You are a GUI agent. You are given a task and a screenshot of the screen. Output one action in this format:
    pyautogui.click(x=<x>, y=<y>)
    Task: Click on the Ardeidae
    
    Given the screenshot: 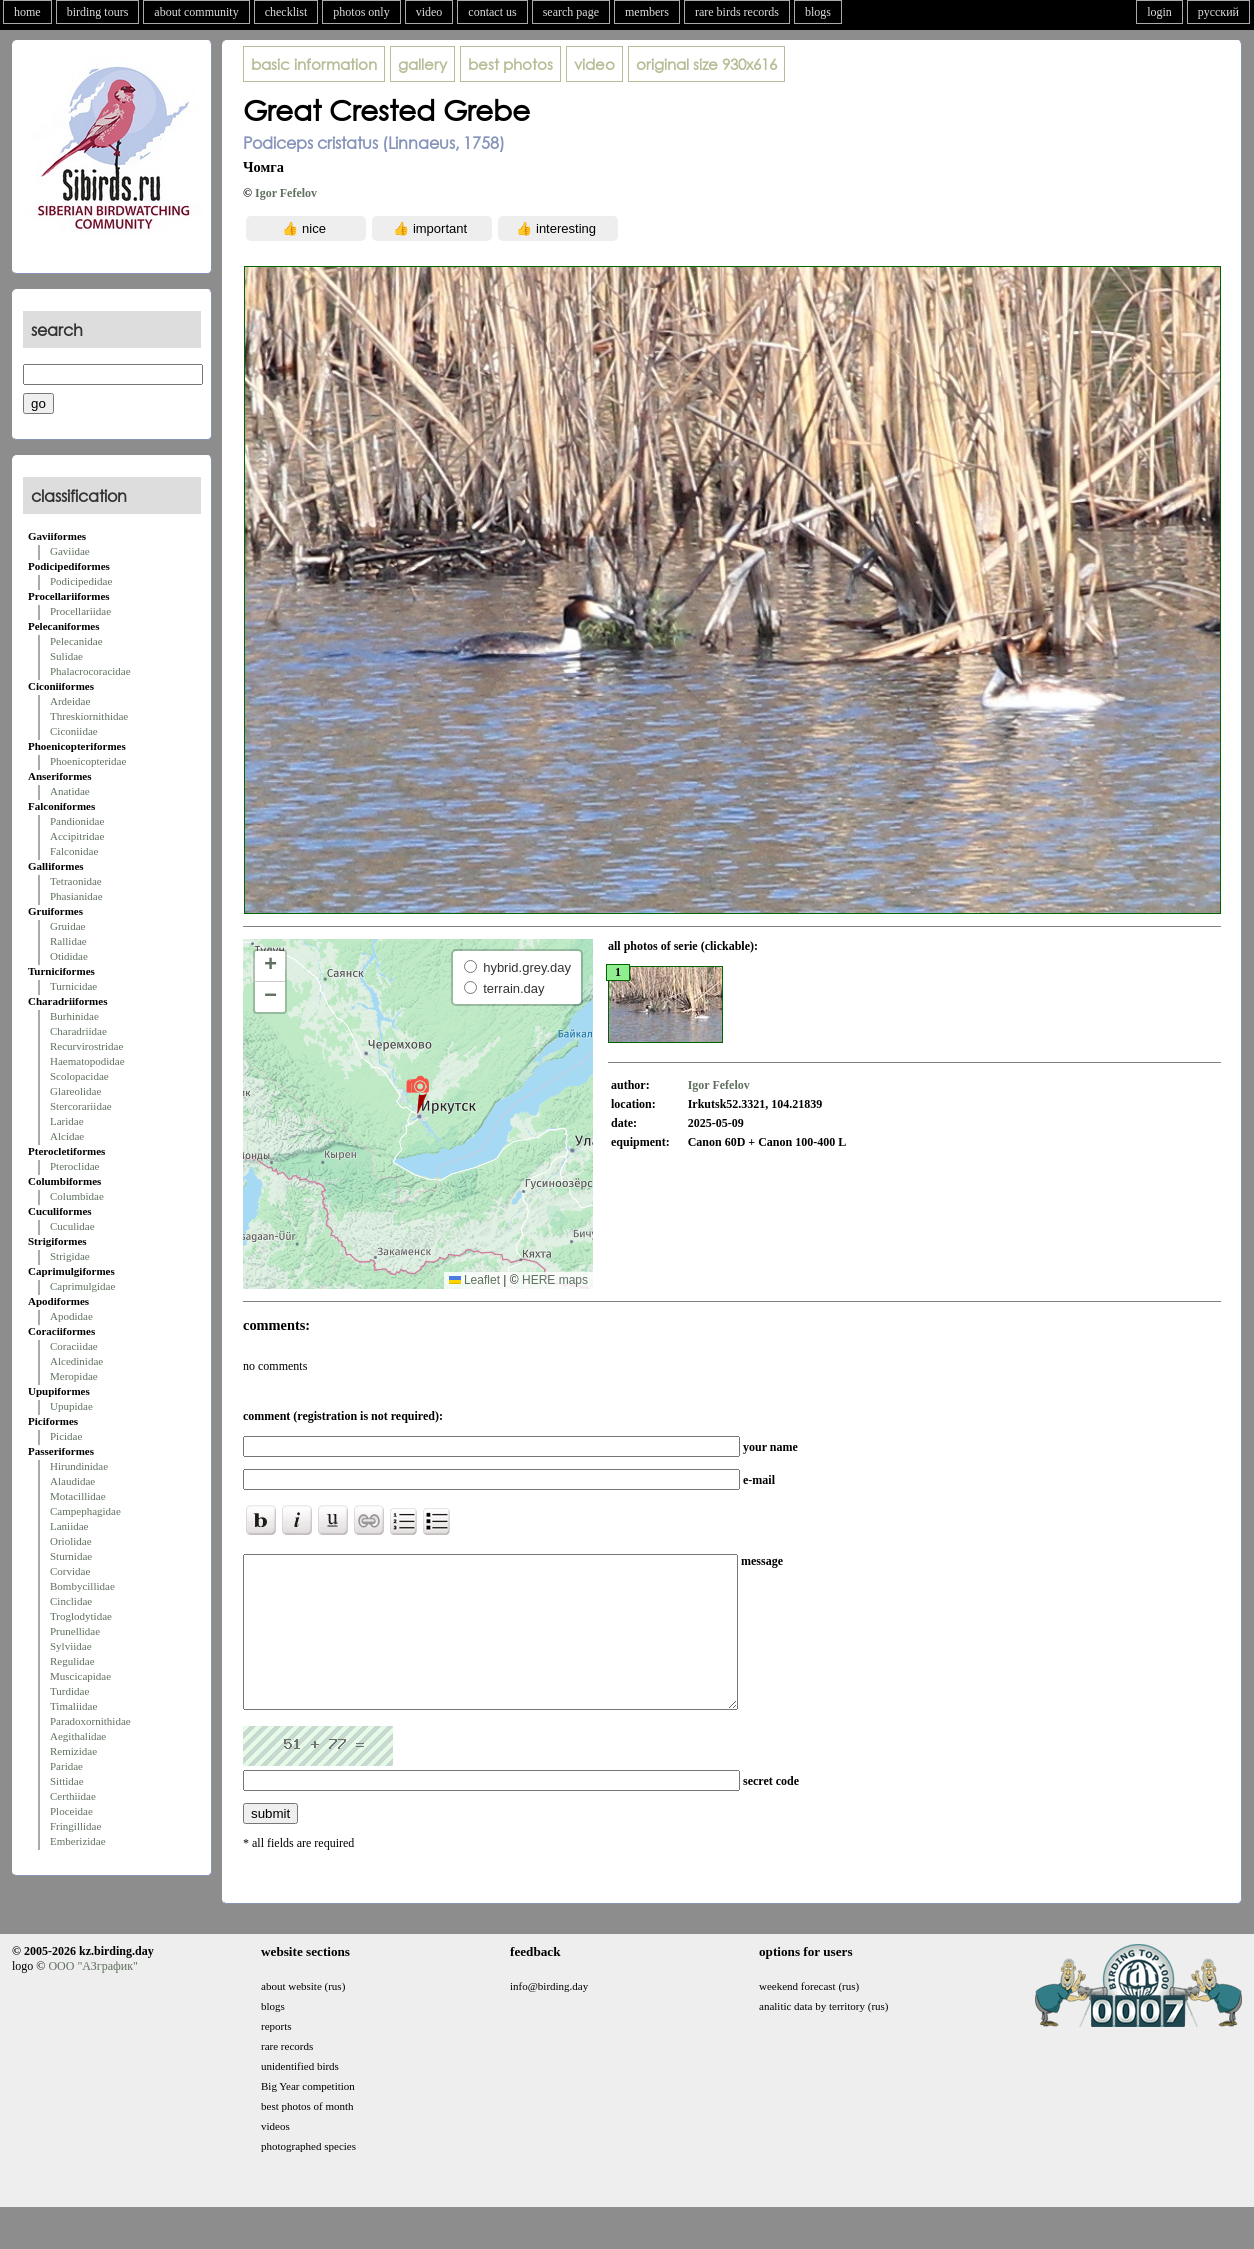 What is the action you would take?
    pyautogui.click(x=70, y=701)
    